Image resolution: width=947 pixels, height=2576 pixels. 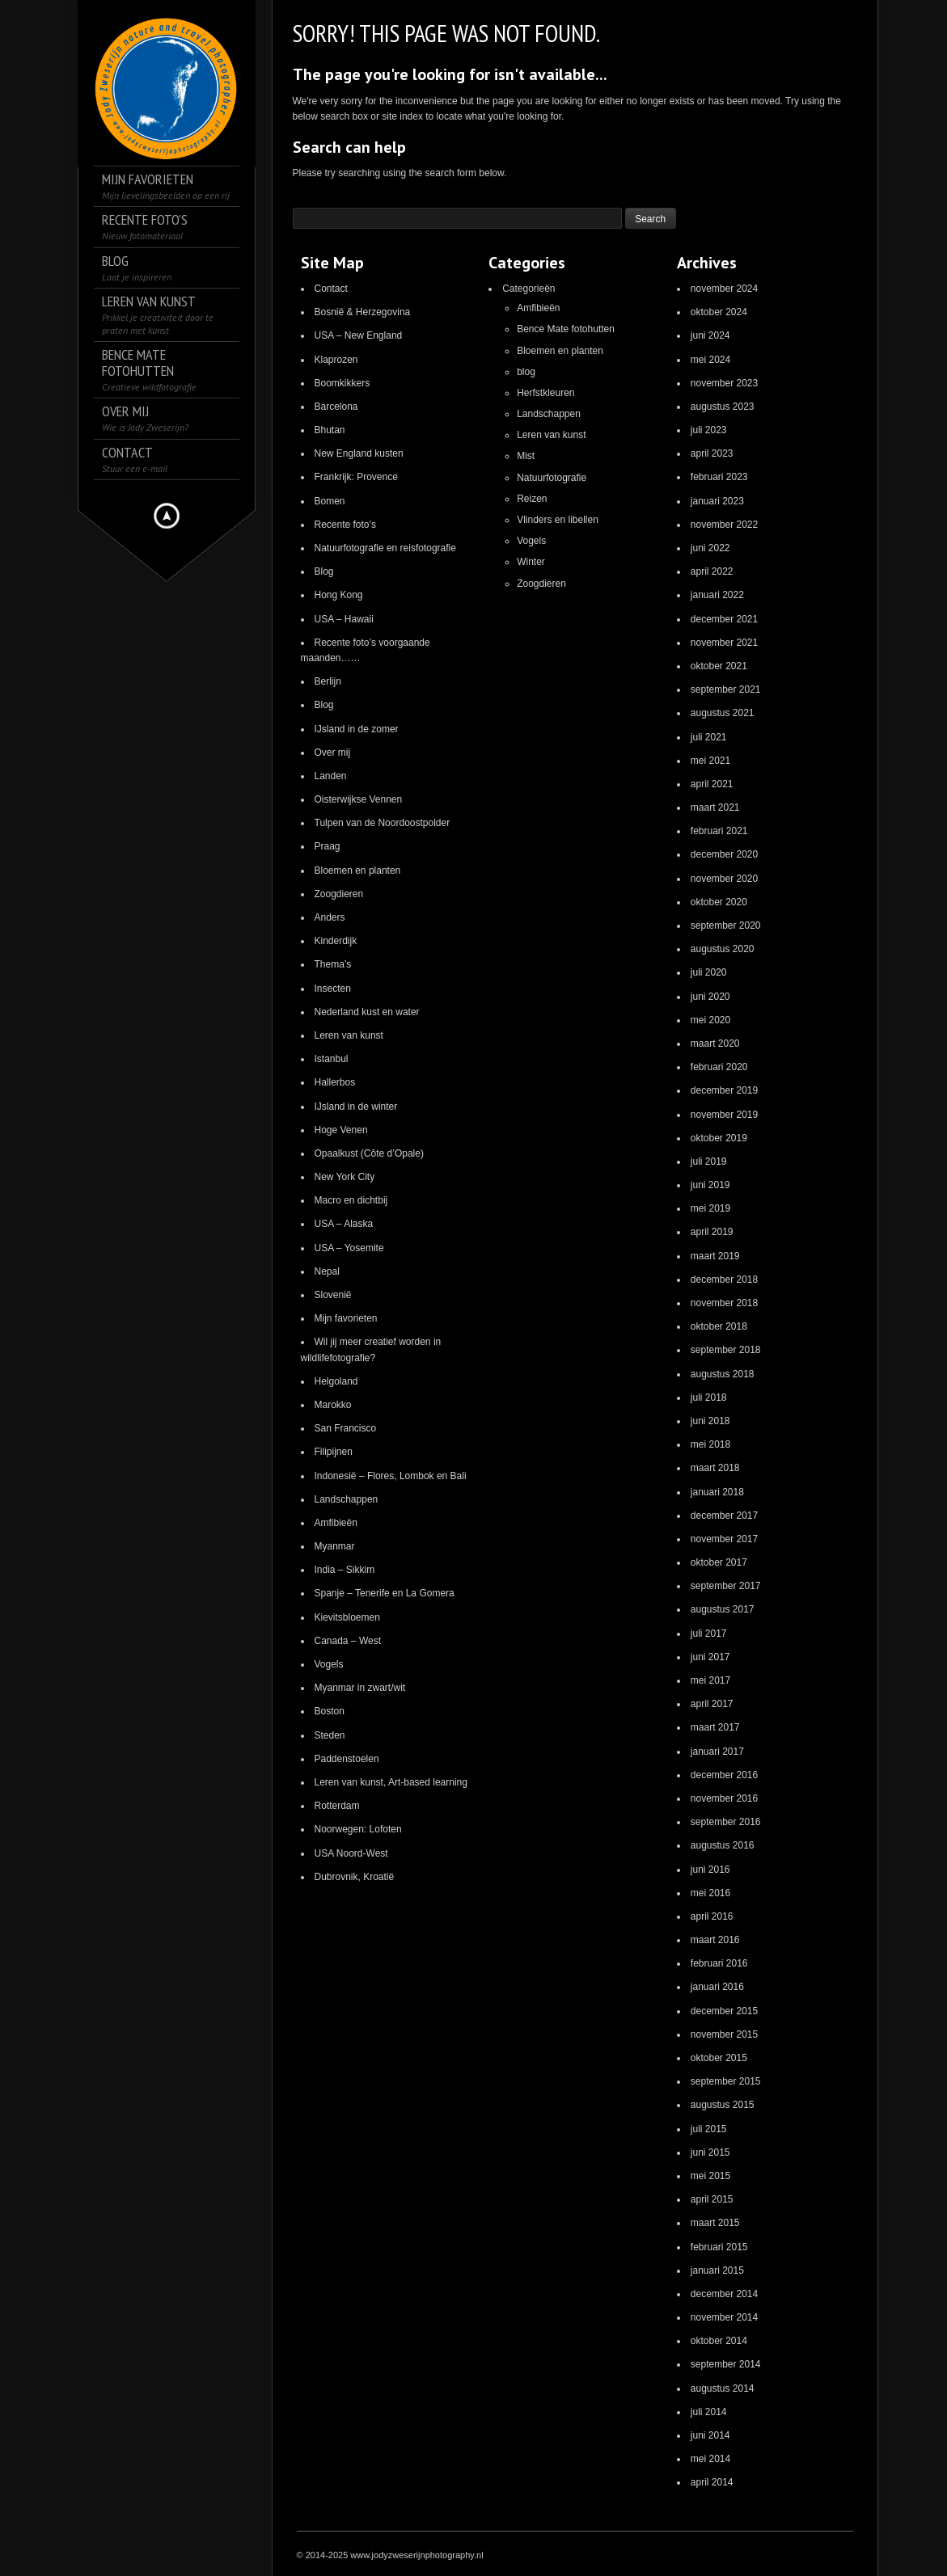 I want to click on Zoogdieren, so click(x=339, y=894).